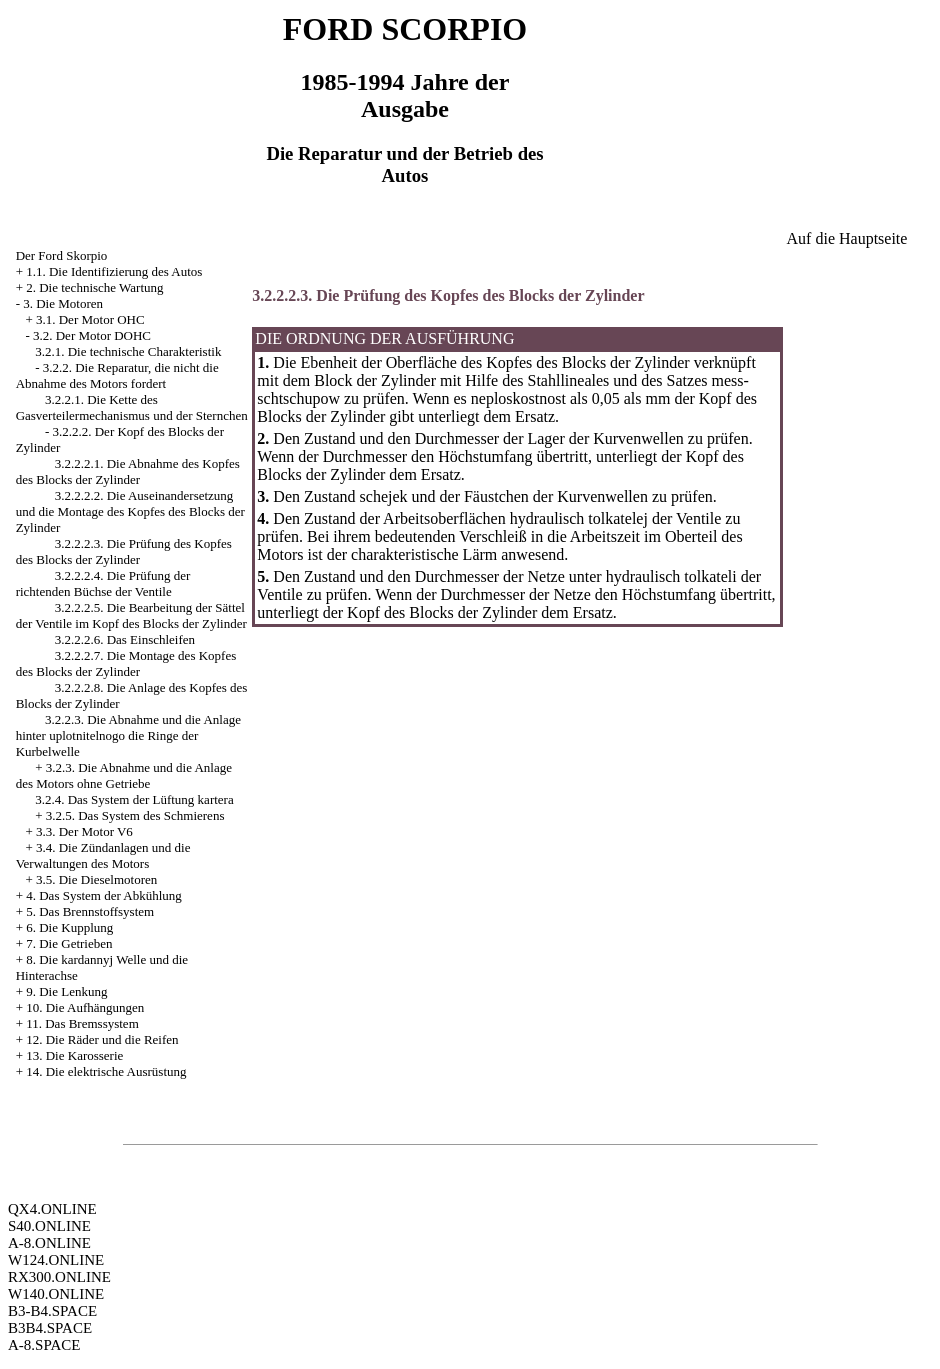  What do you see at coordinates (125, 639) in the screenshot?
I see `3.2.2.2.6. Das Einschleifen` at bounding box center [125, 639].